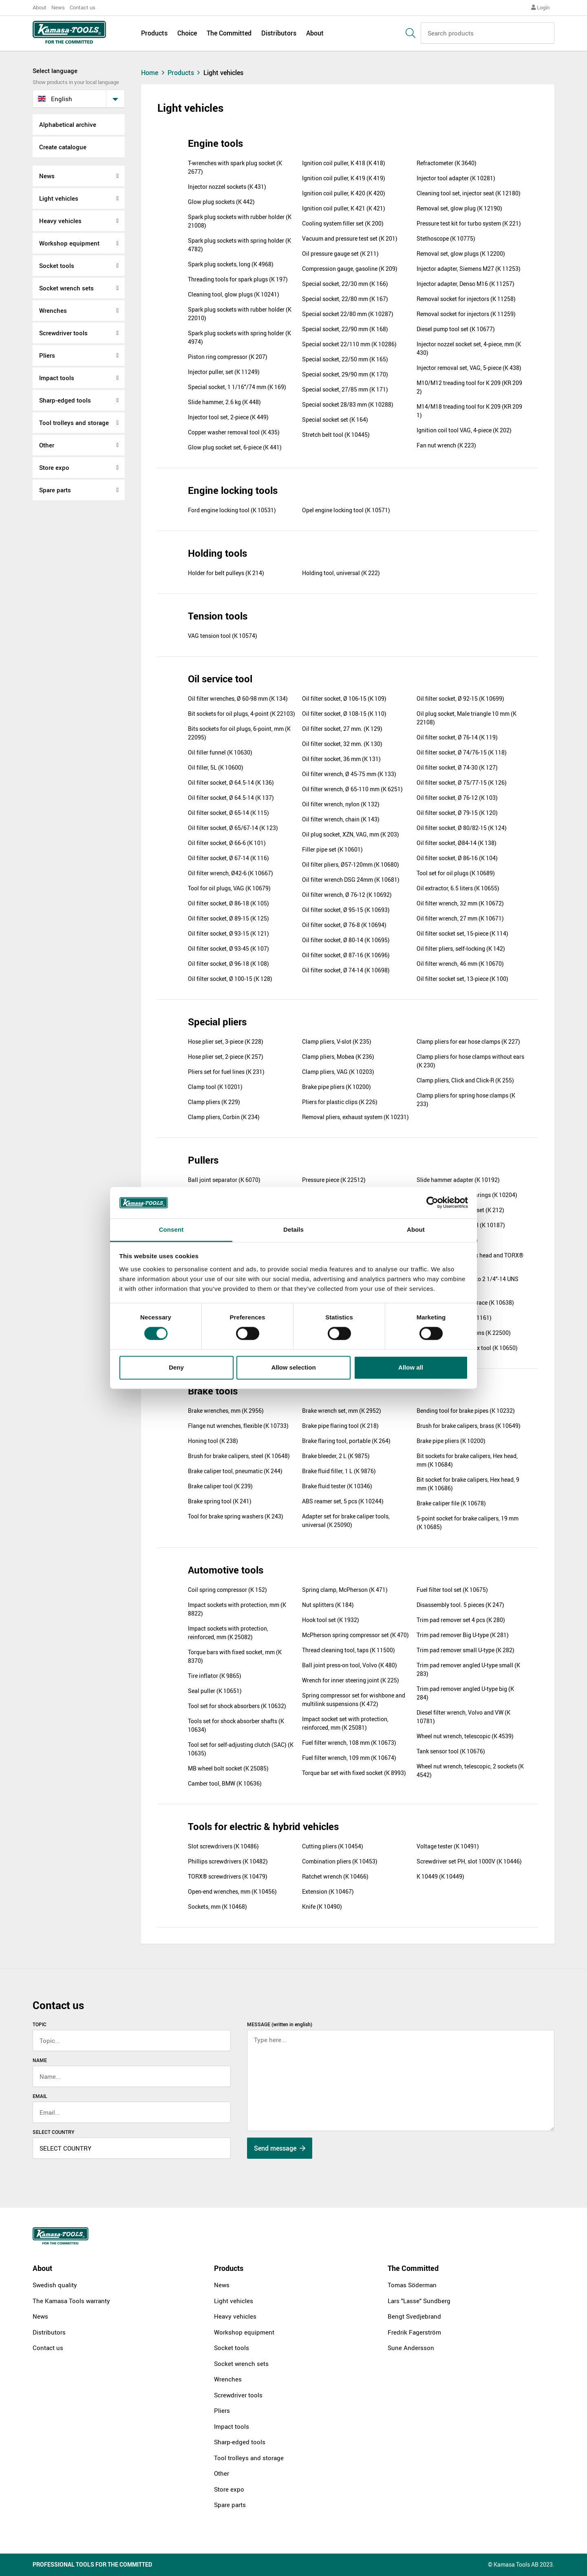  What do you see at coordinates (468, 1522) in the screenshot?
I see `5-point socket for brake calipers, 19 mm (K 10685)` at bounding box center [468, 1522].